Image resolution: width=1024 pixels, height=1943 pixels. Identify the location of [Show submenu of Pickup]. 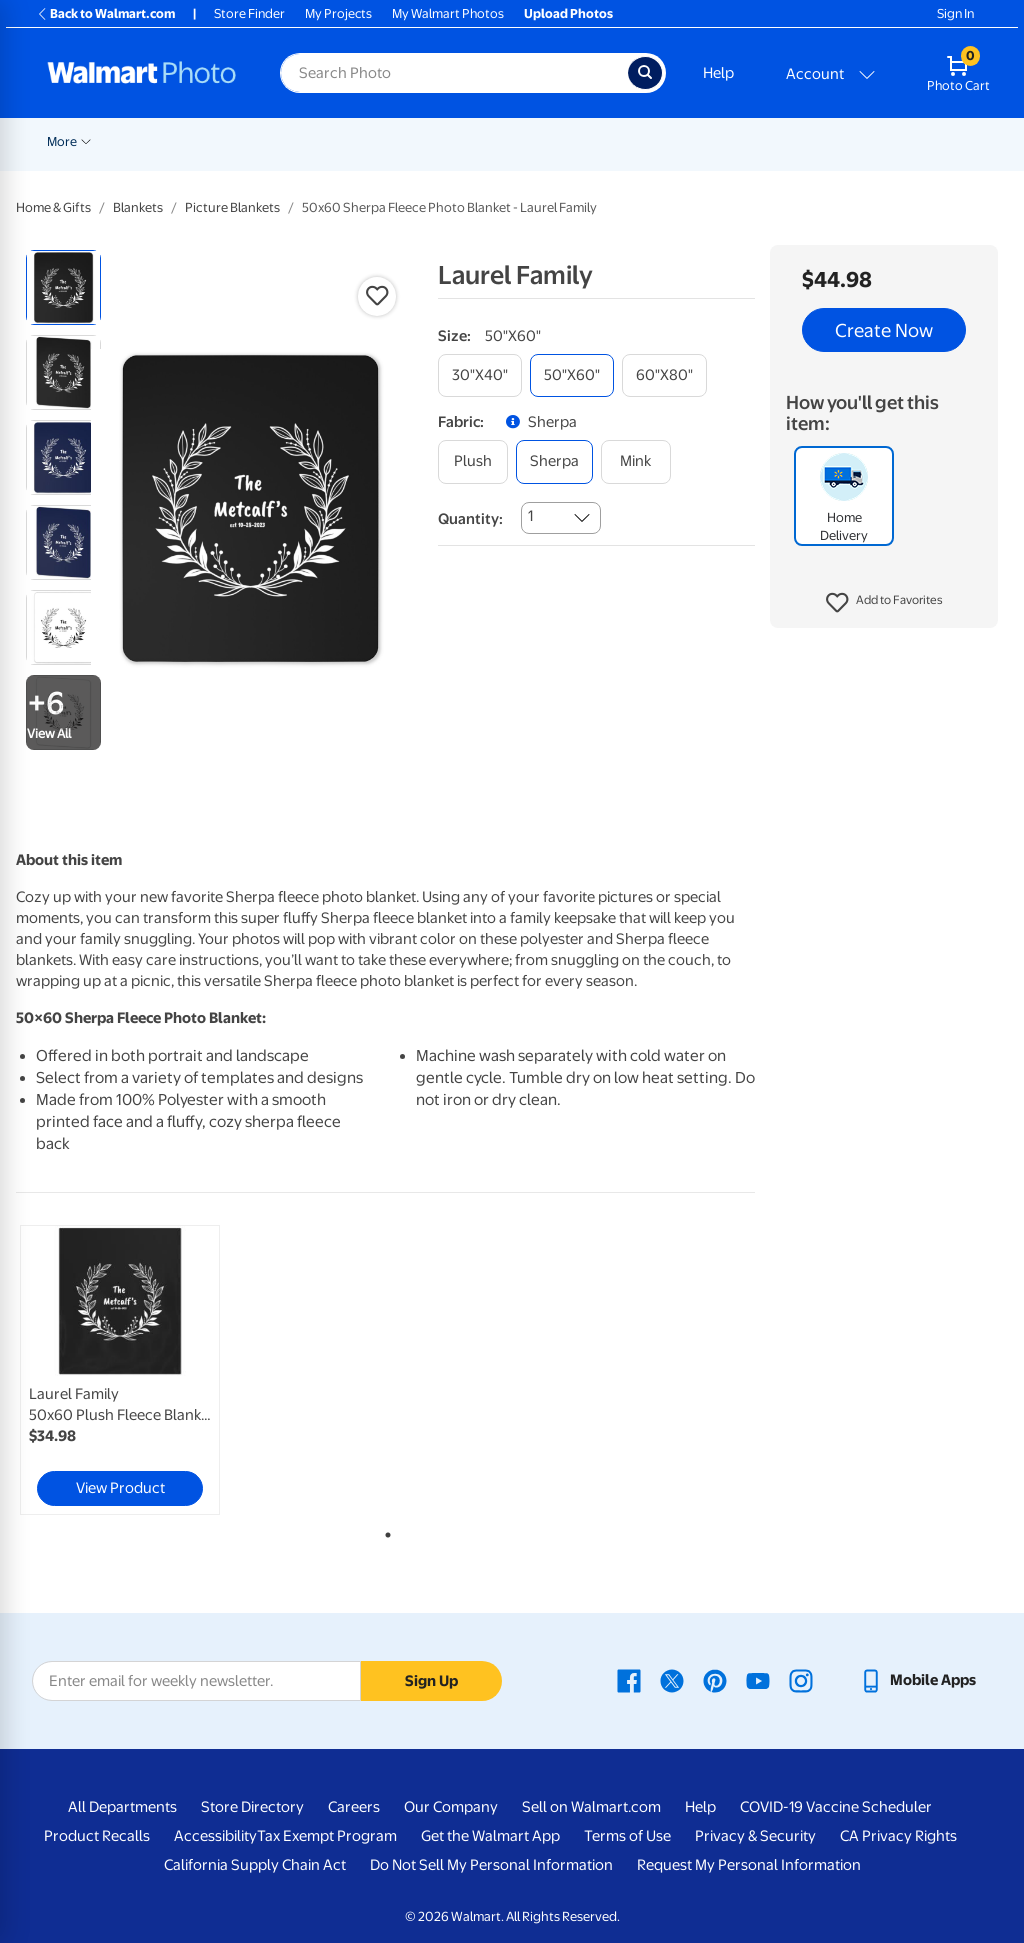
(341, 140).